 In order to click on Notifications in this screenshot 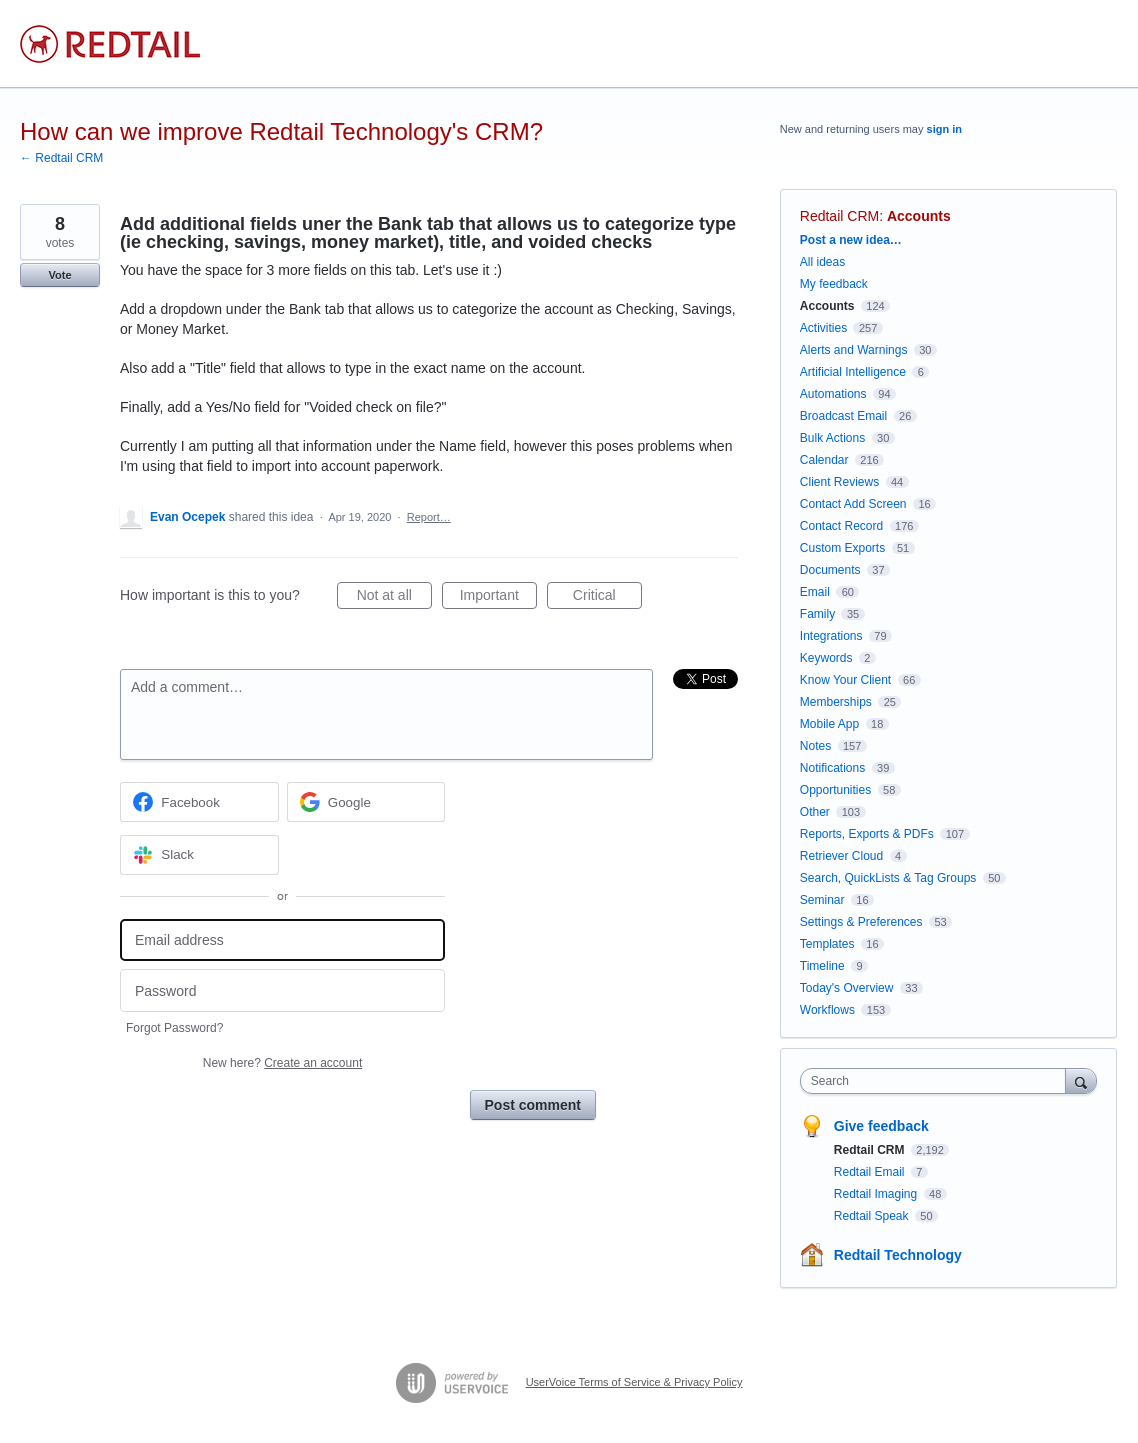, I will do `click(832, 768)`.